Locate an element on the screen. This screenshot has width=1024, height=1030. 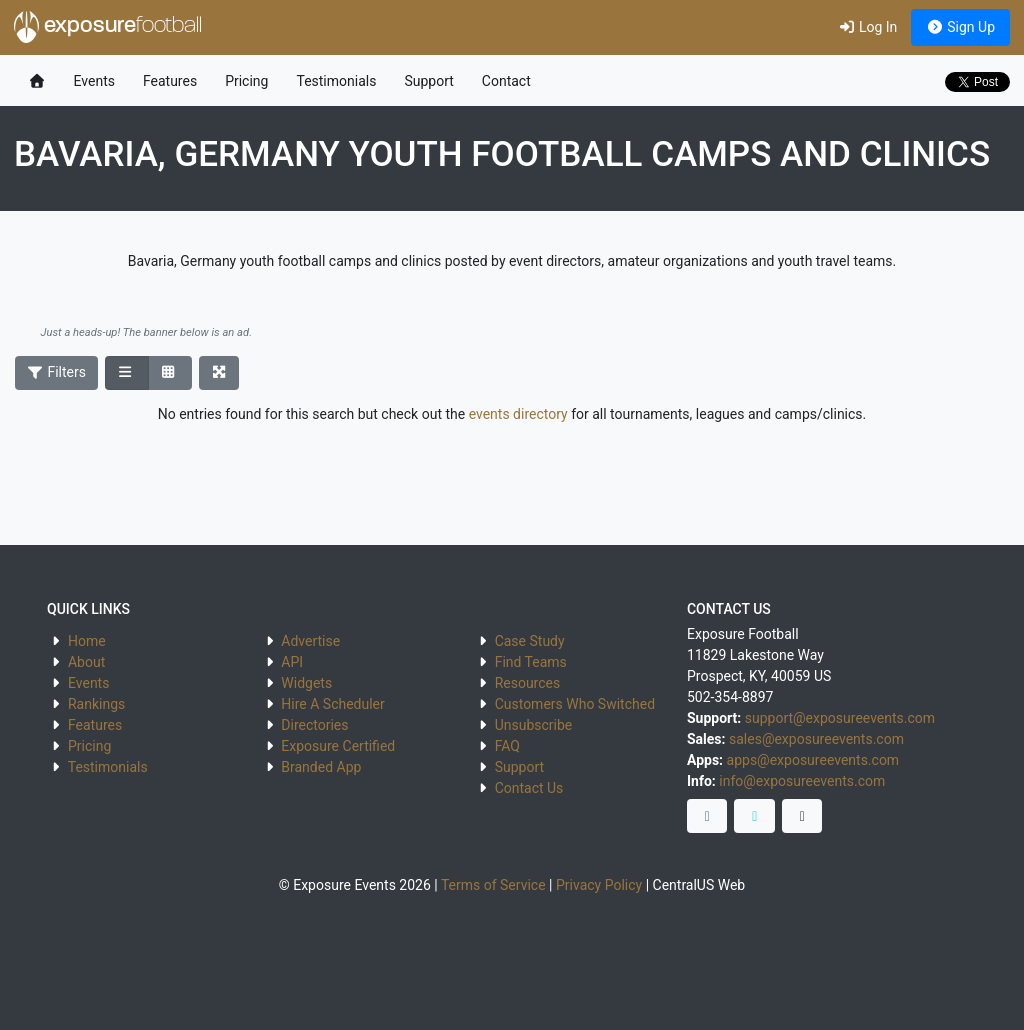
Case Study is located at coordinates (530, 641).